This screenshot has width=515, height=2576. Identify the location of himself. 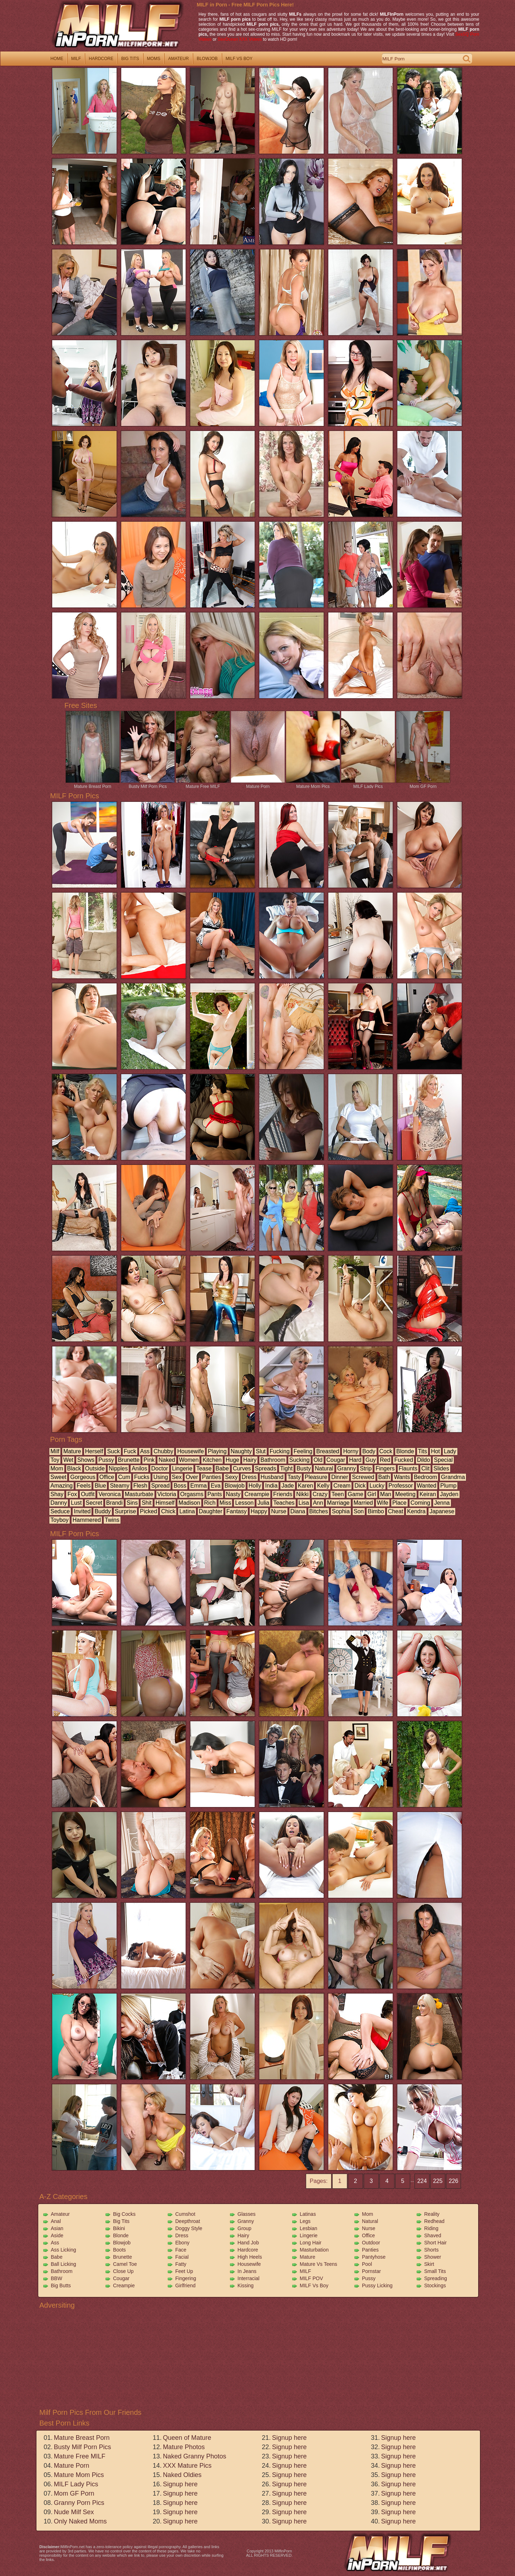
(165, 1503).